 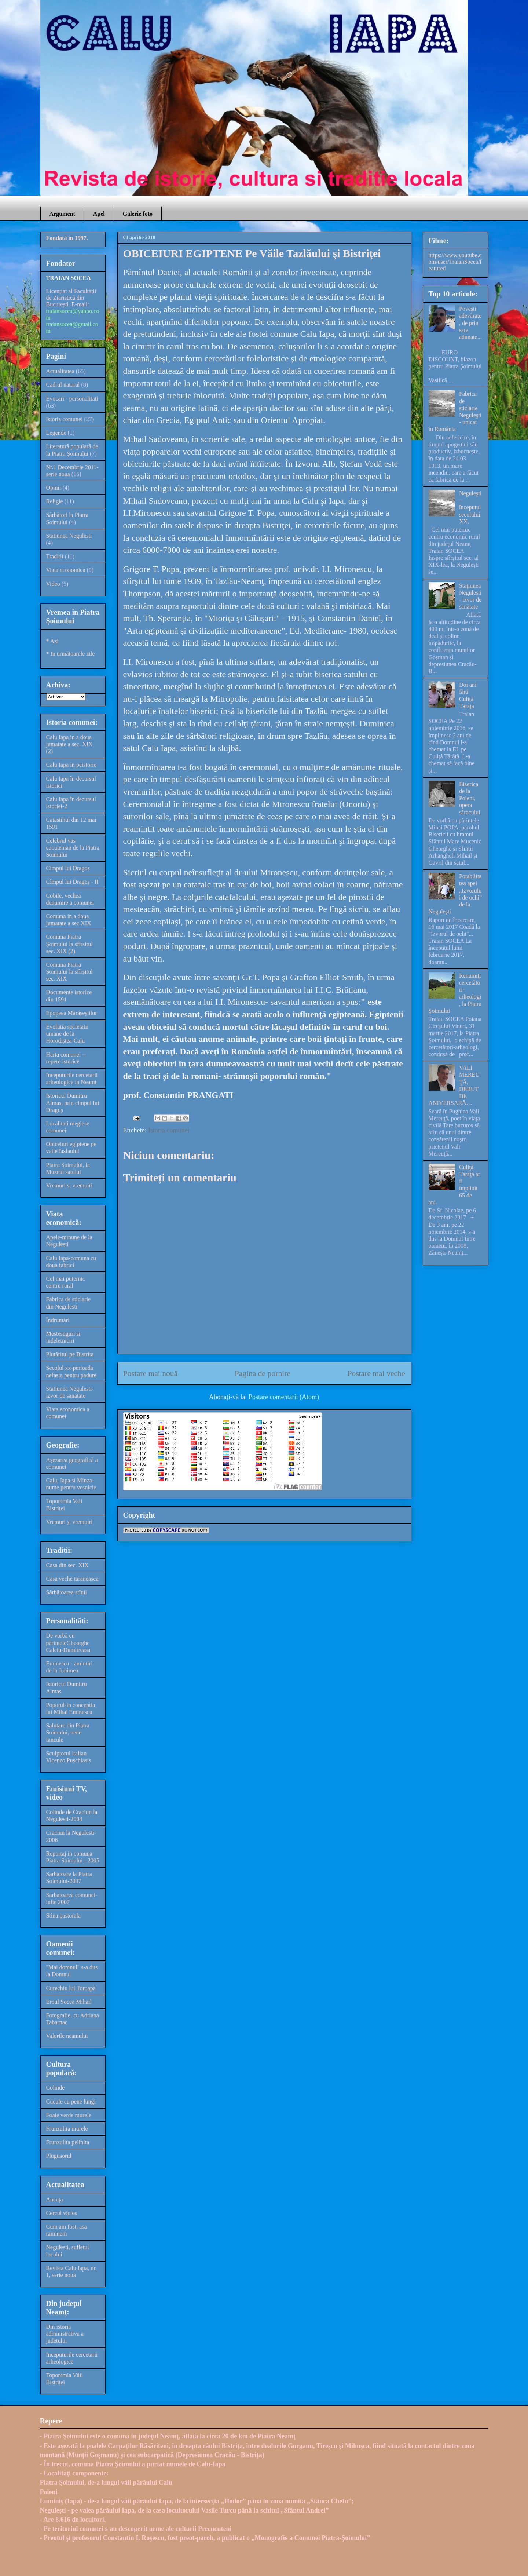 I want to click on Pagina de pornire, so click(x=262, y=1373).